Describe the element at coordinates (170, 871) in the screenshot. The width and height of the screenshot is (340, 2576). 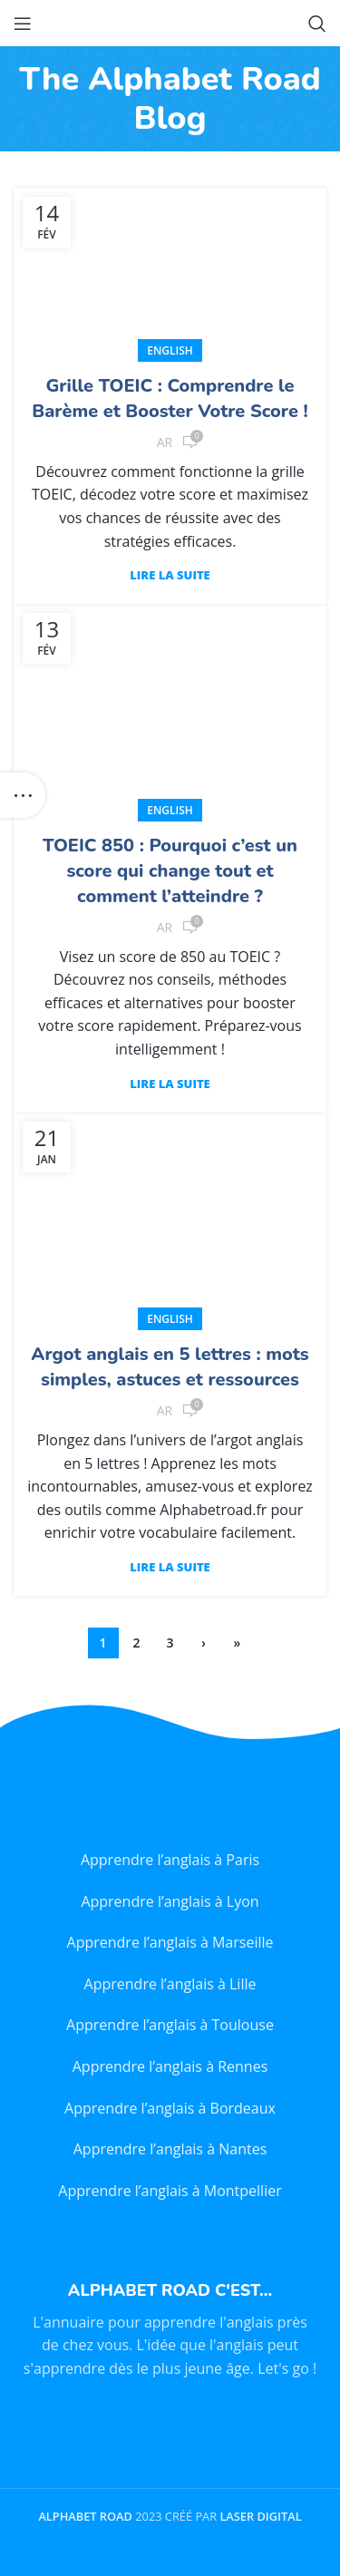
I see `TOEIC 850 : Pourquoi c’est un score qui change tout et comment l’atteindre ?` at that location.